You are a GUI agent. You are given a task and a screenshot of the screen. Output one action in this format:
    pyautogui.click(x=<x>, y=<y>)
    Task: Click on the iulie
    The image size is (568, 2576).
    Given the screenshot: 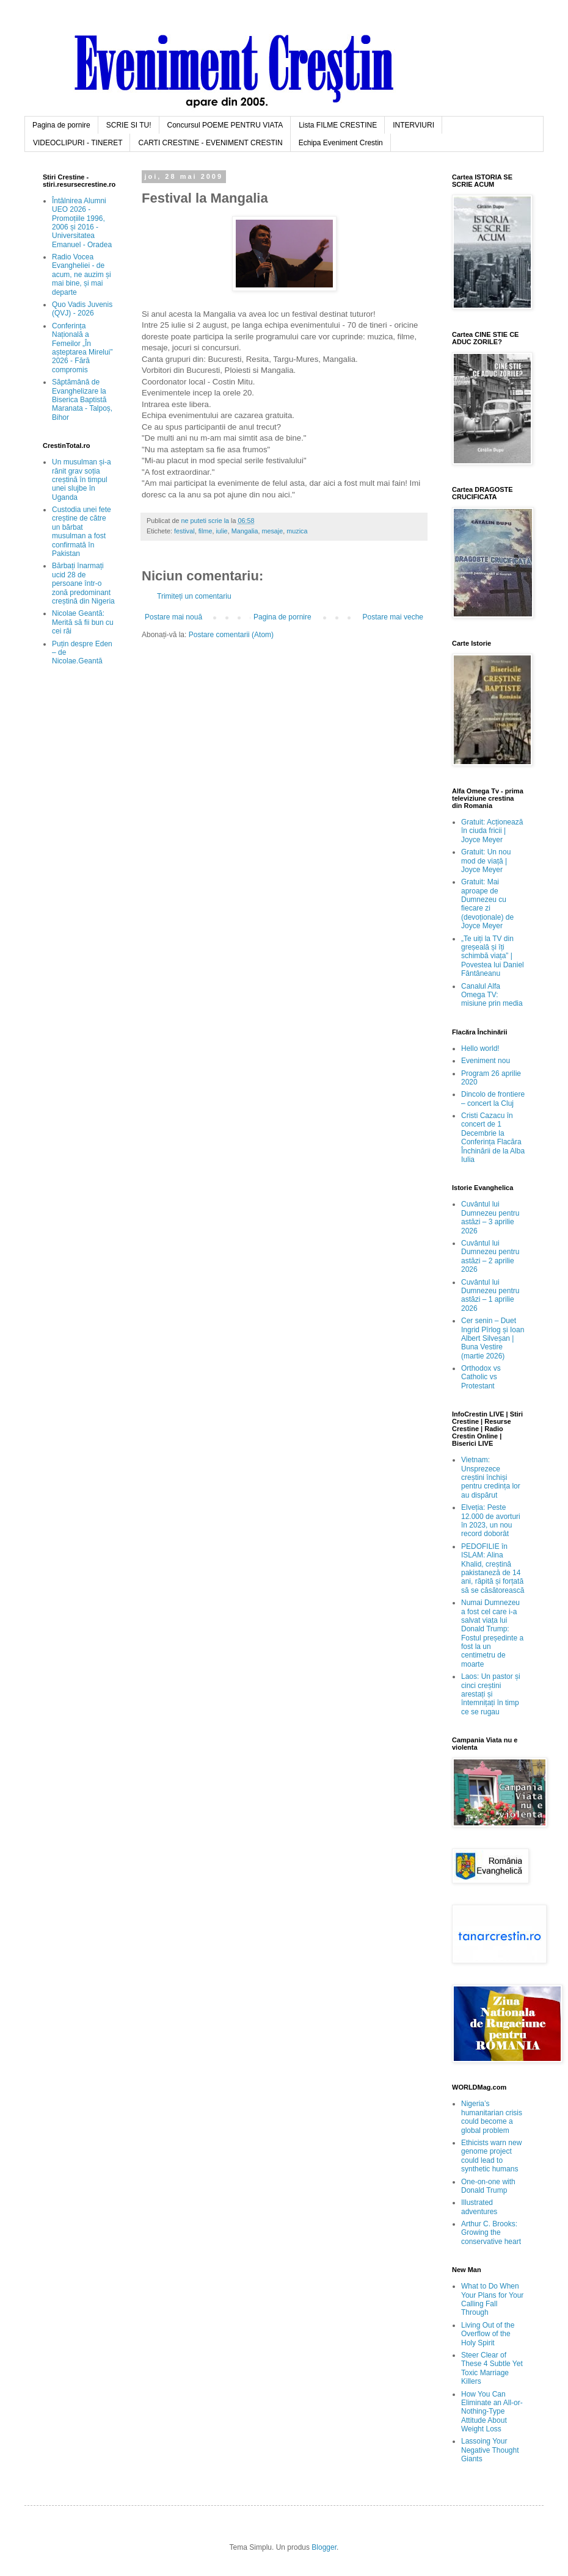 What is the action you would take?
    pyautogui.click(x=221, y=531)
    